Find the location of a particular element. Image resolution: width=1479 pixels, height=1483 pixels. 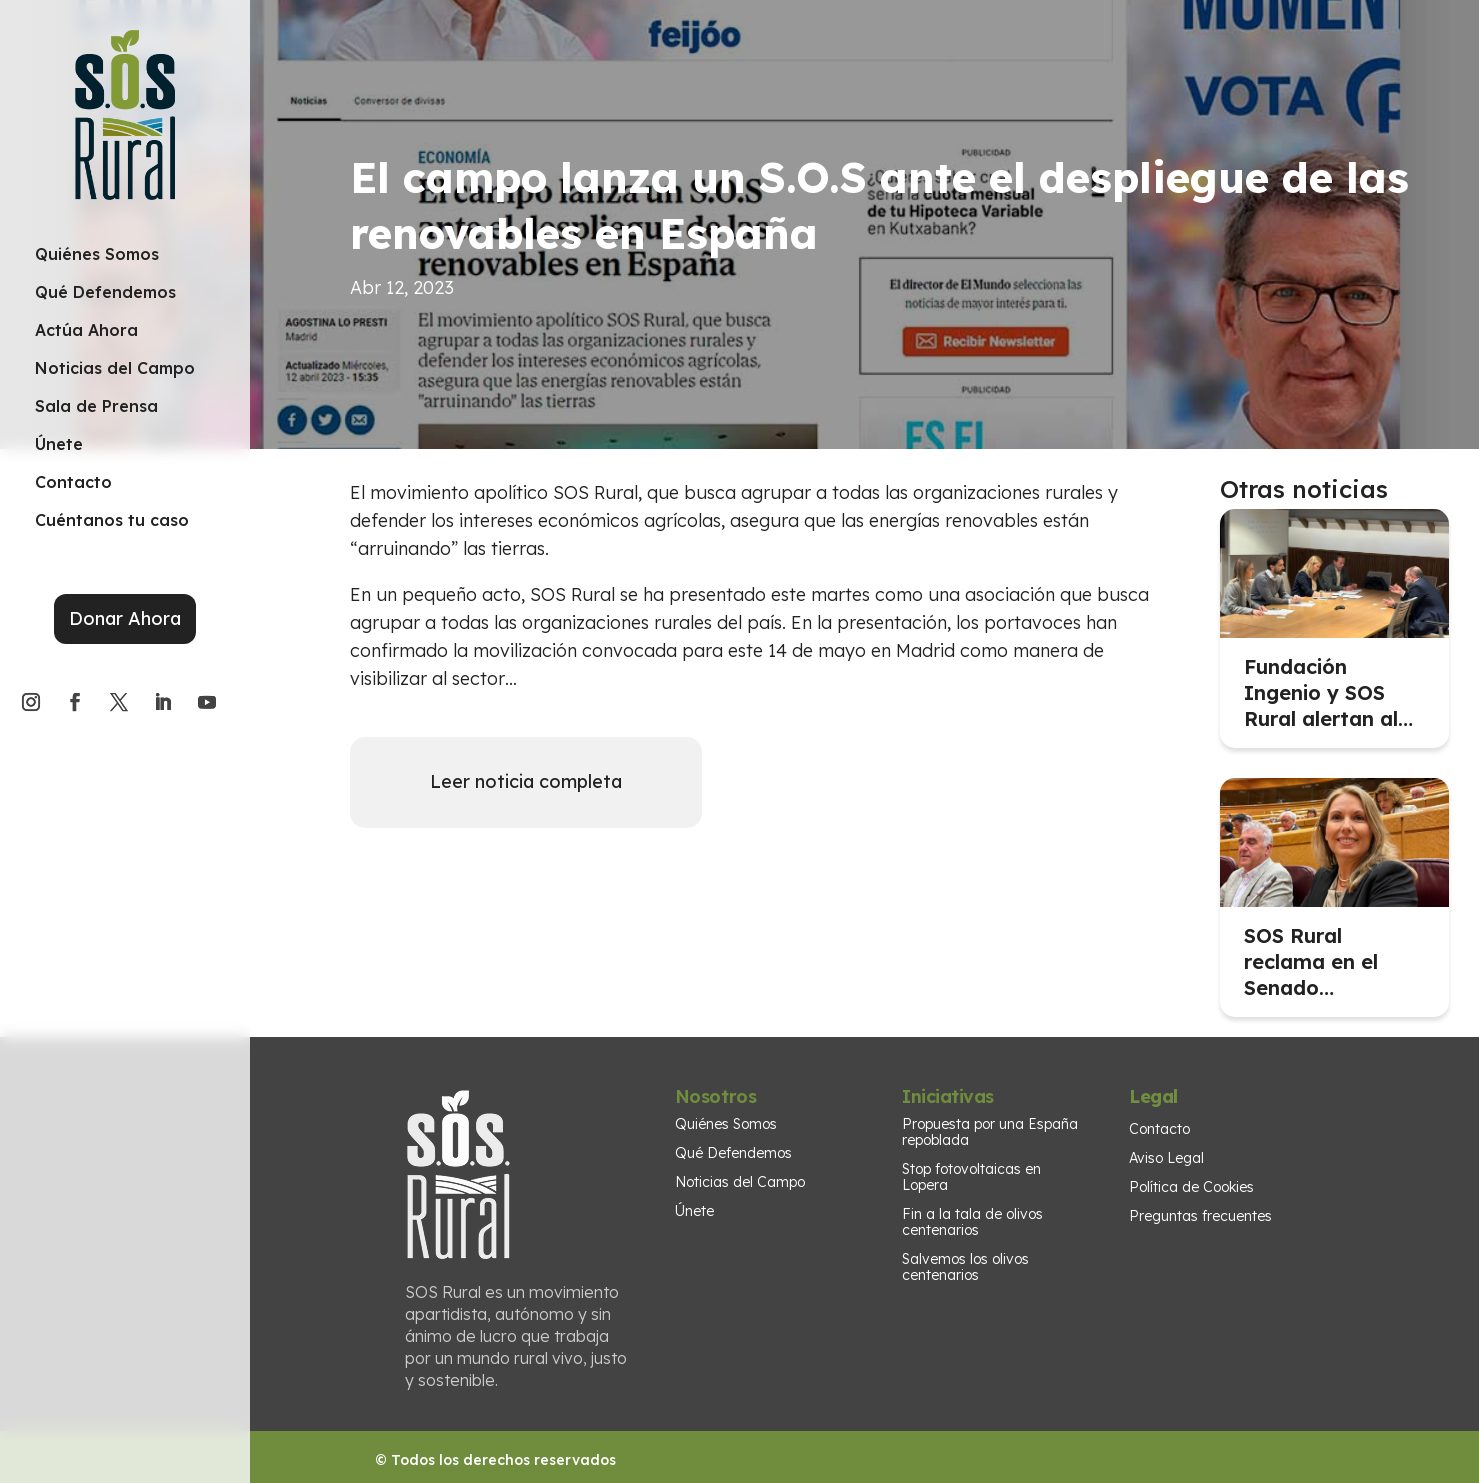

Stop fotovoltaicas en Lopera is located at coordinates (971, 1177).